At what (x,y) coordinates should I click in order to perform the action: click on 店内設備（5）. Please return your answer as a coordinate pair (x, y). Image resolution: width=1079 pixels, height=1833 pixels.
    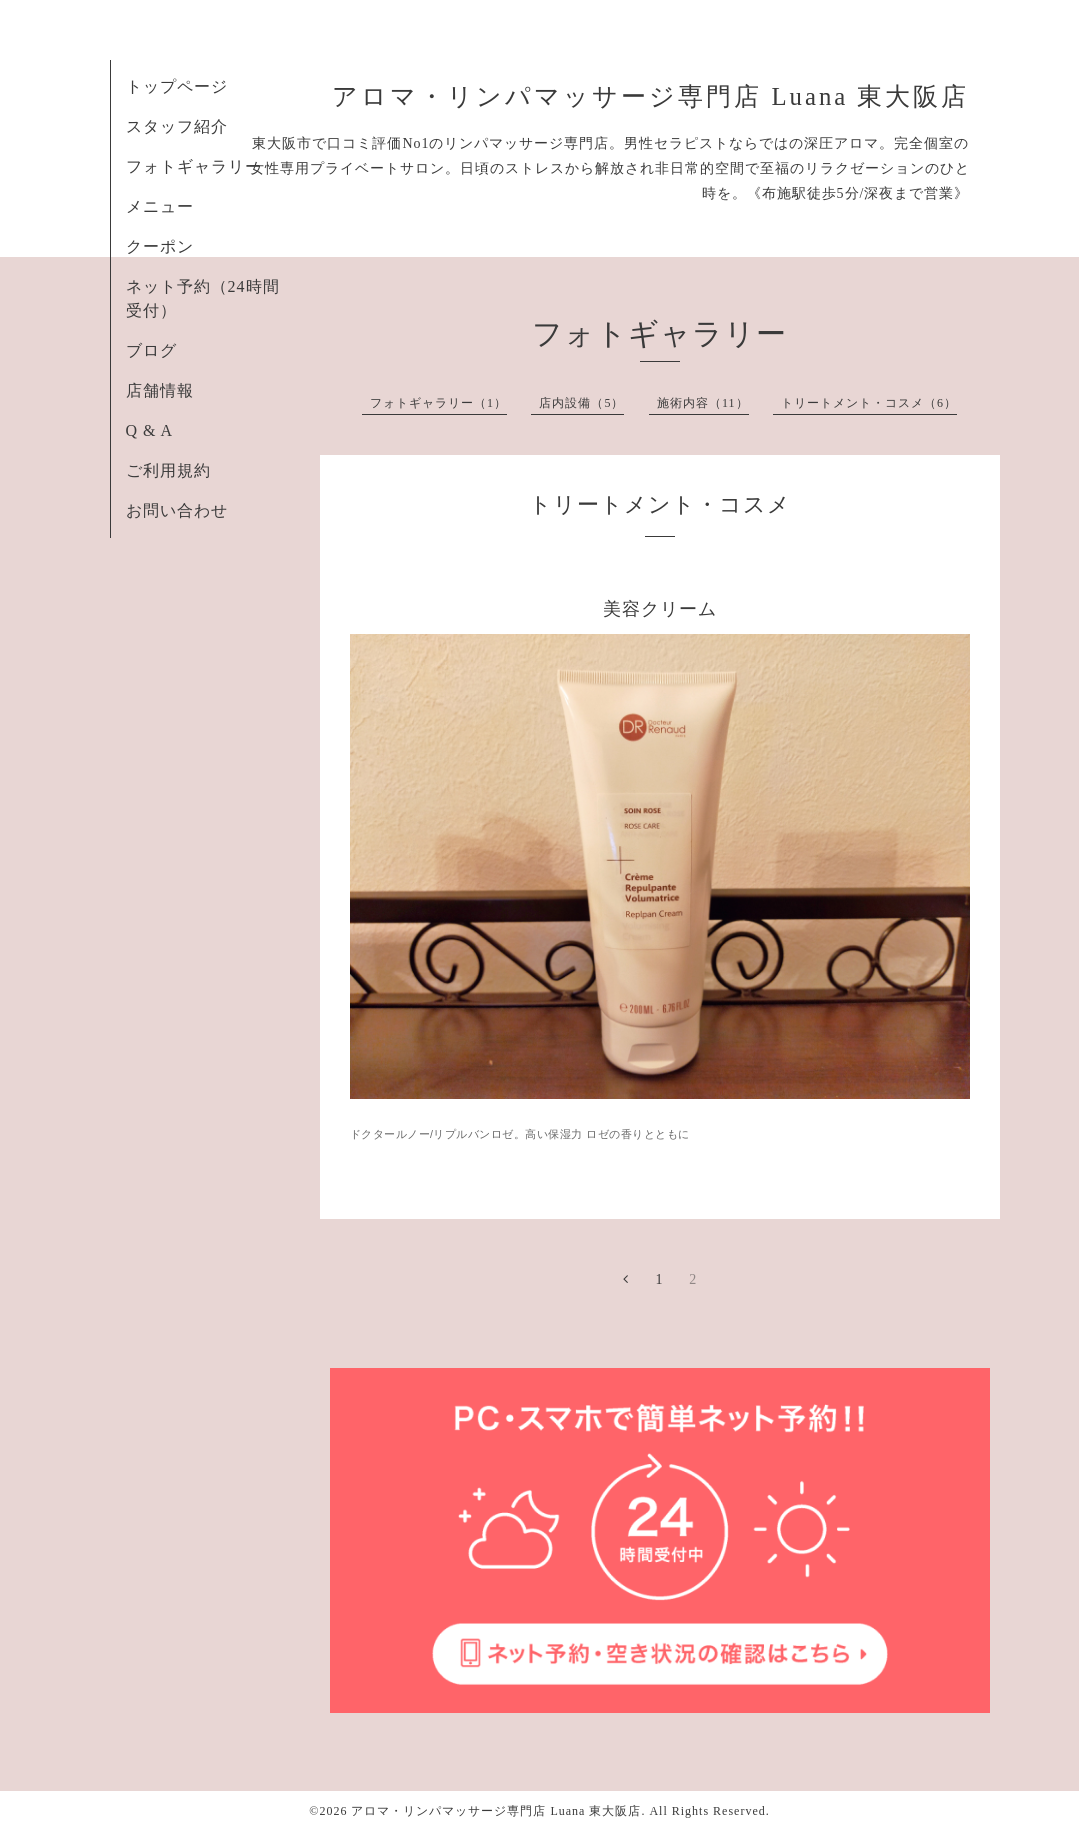
    Looking at the image, I should click on (581, 403).